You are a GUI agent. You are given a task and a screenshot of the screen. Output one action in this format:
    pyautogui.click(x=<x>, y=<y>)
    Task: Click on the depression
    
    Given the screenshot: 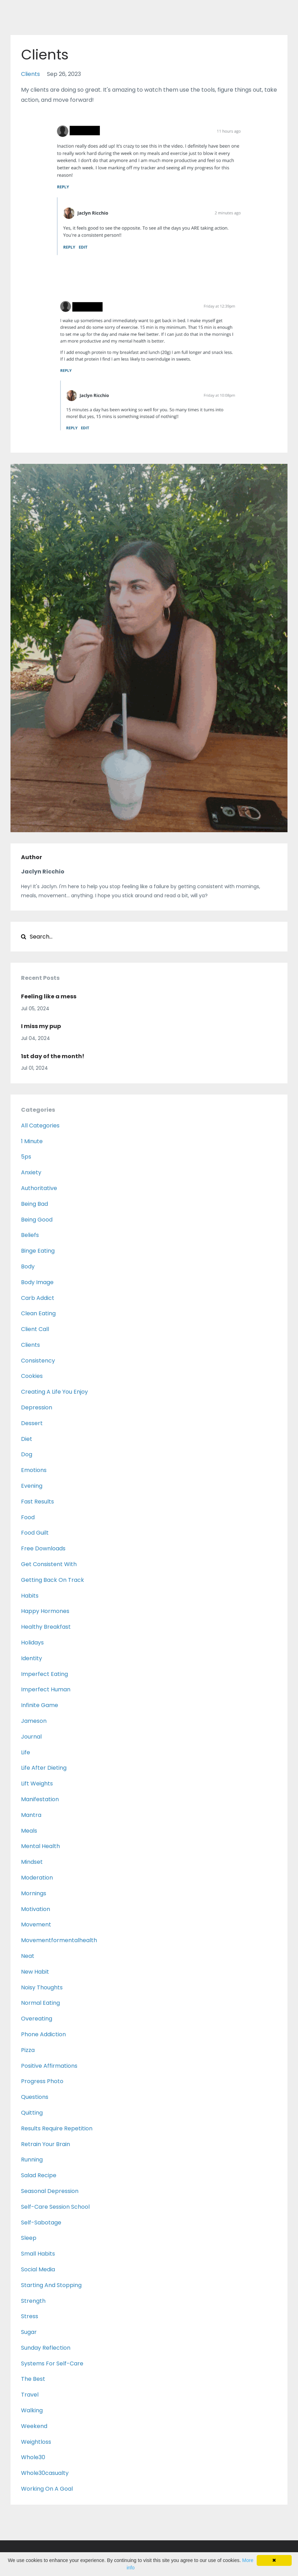 What is the action you would take?
    pyautogui.click(x=36, y=1407)
    